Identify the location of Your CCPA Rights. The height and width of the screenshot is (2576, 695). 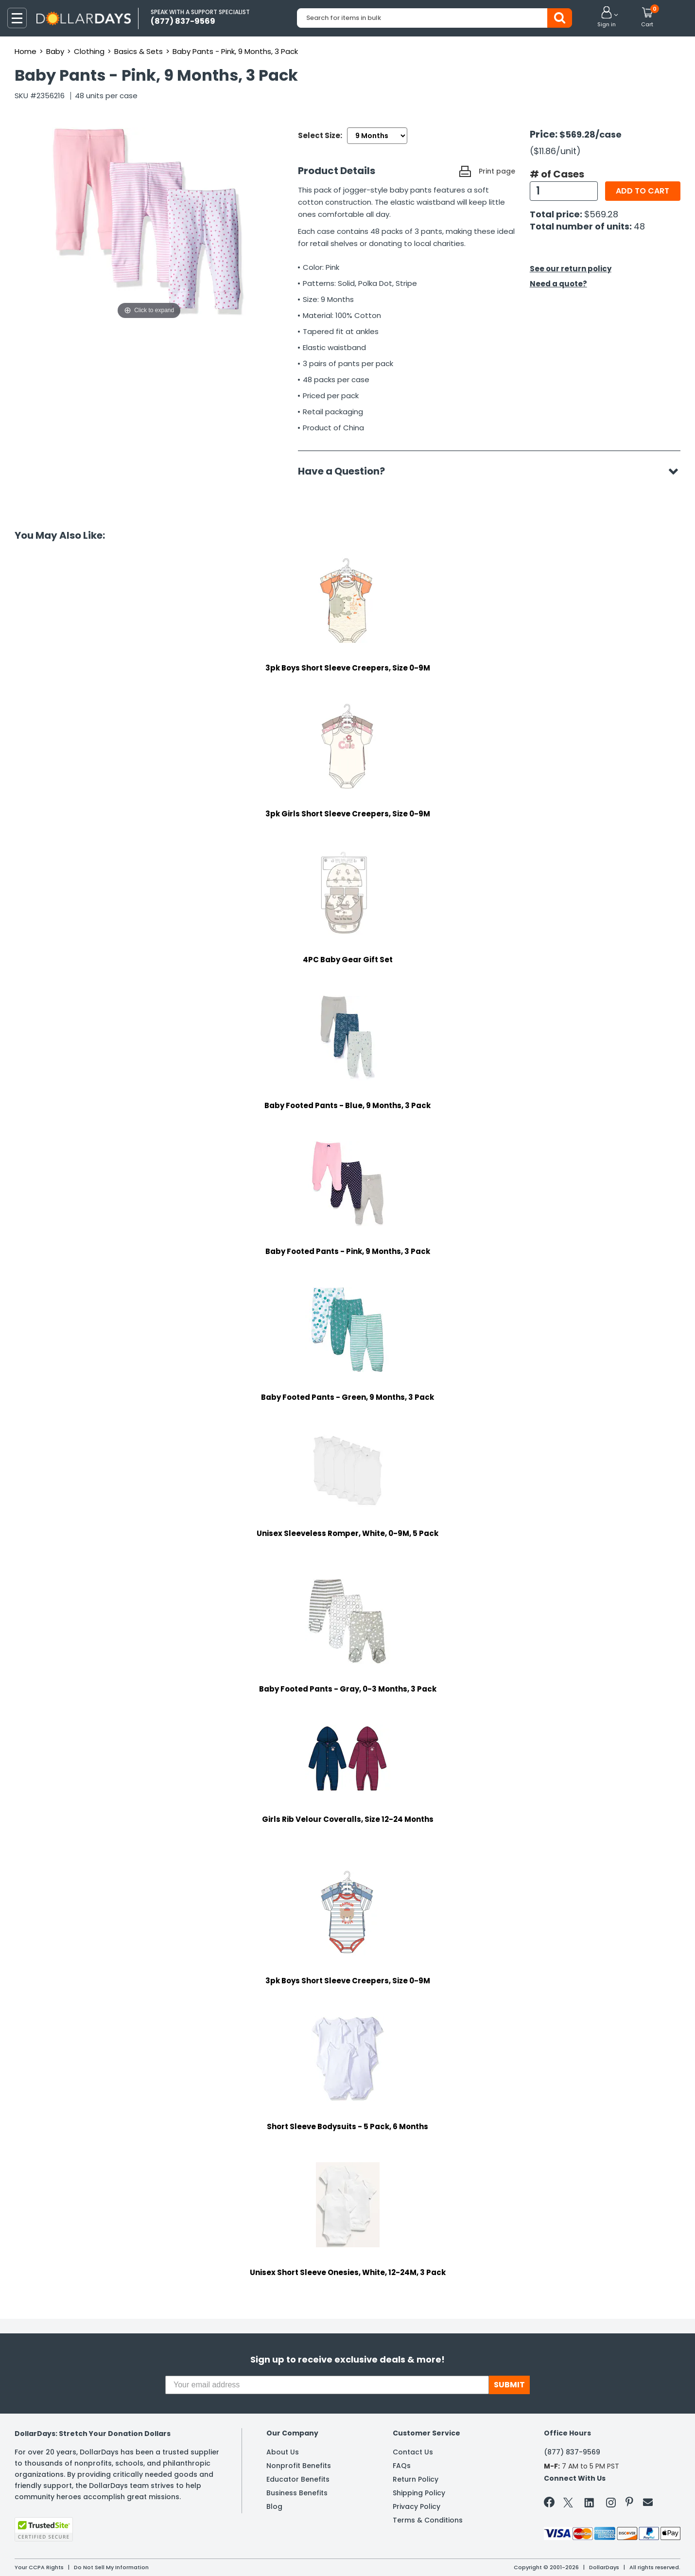
(39, 2567).